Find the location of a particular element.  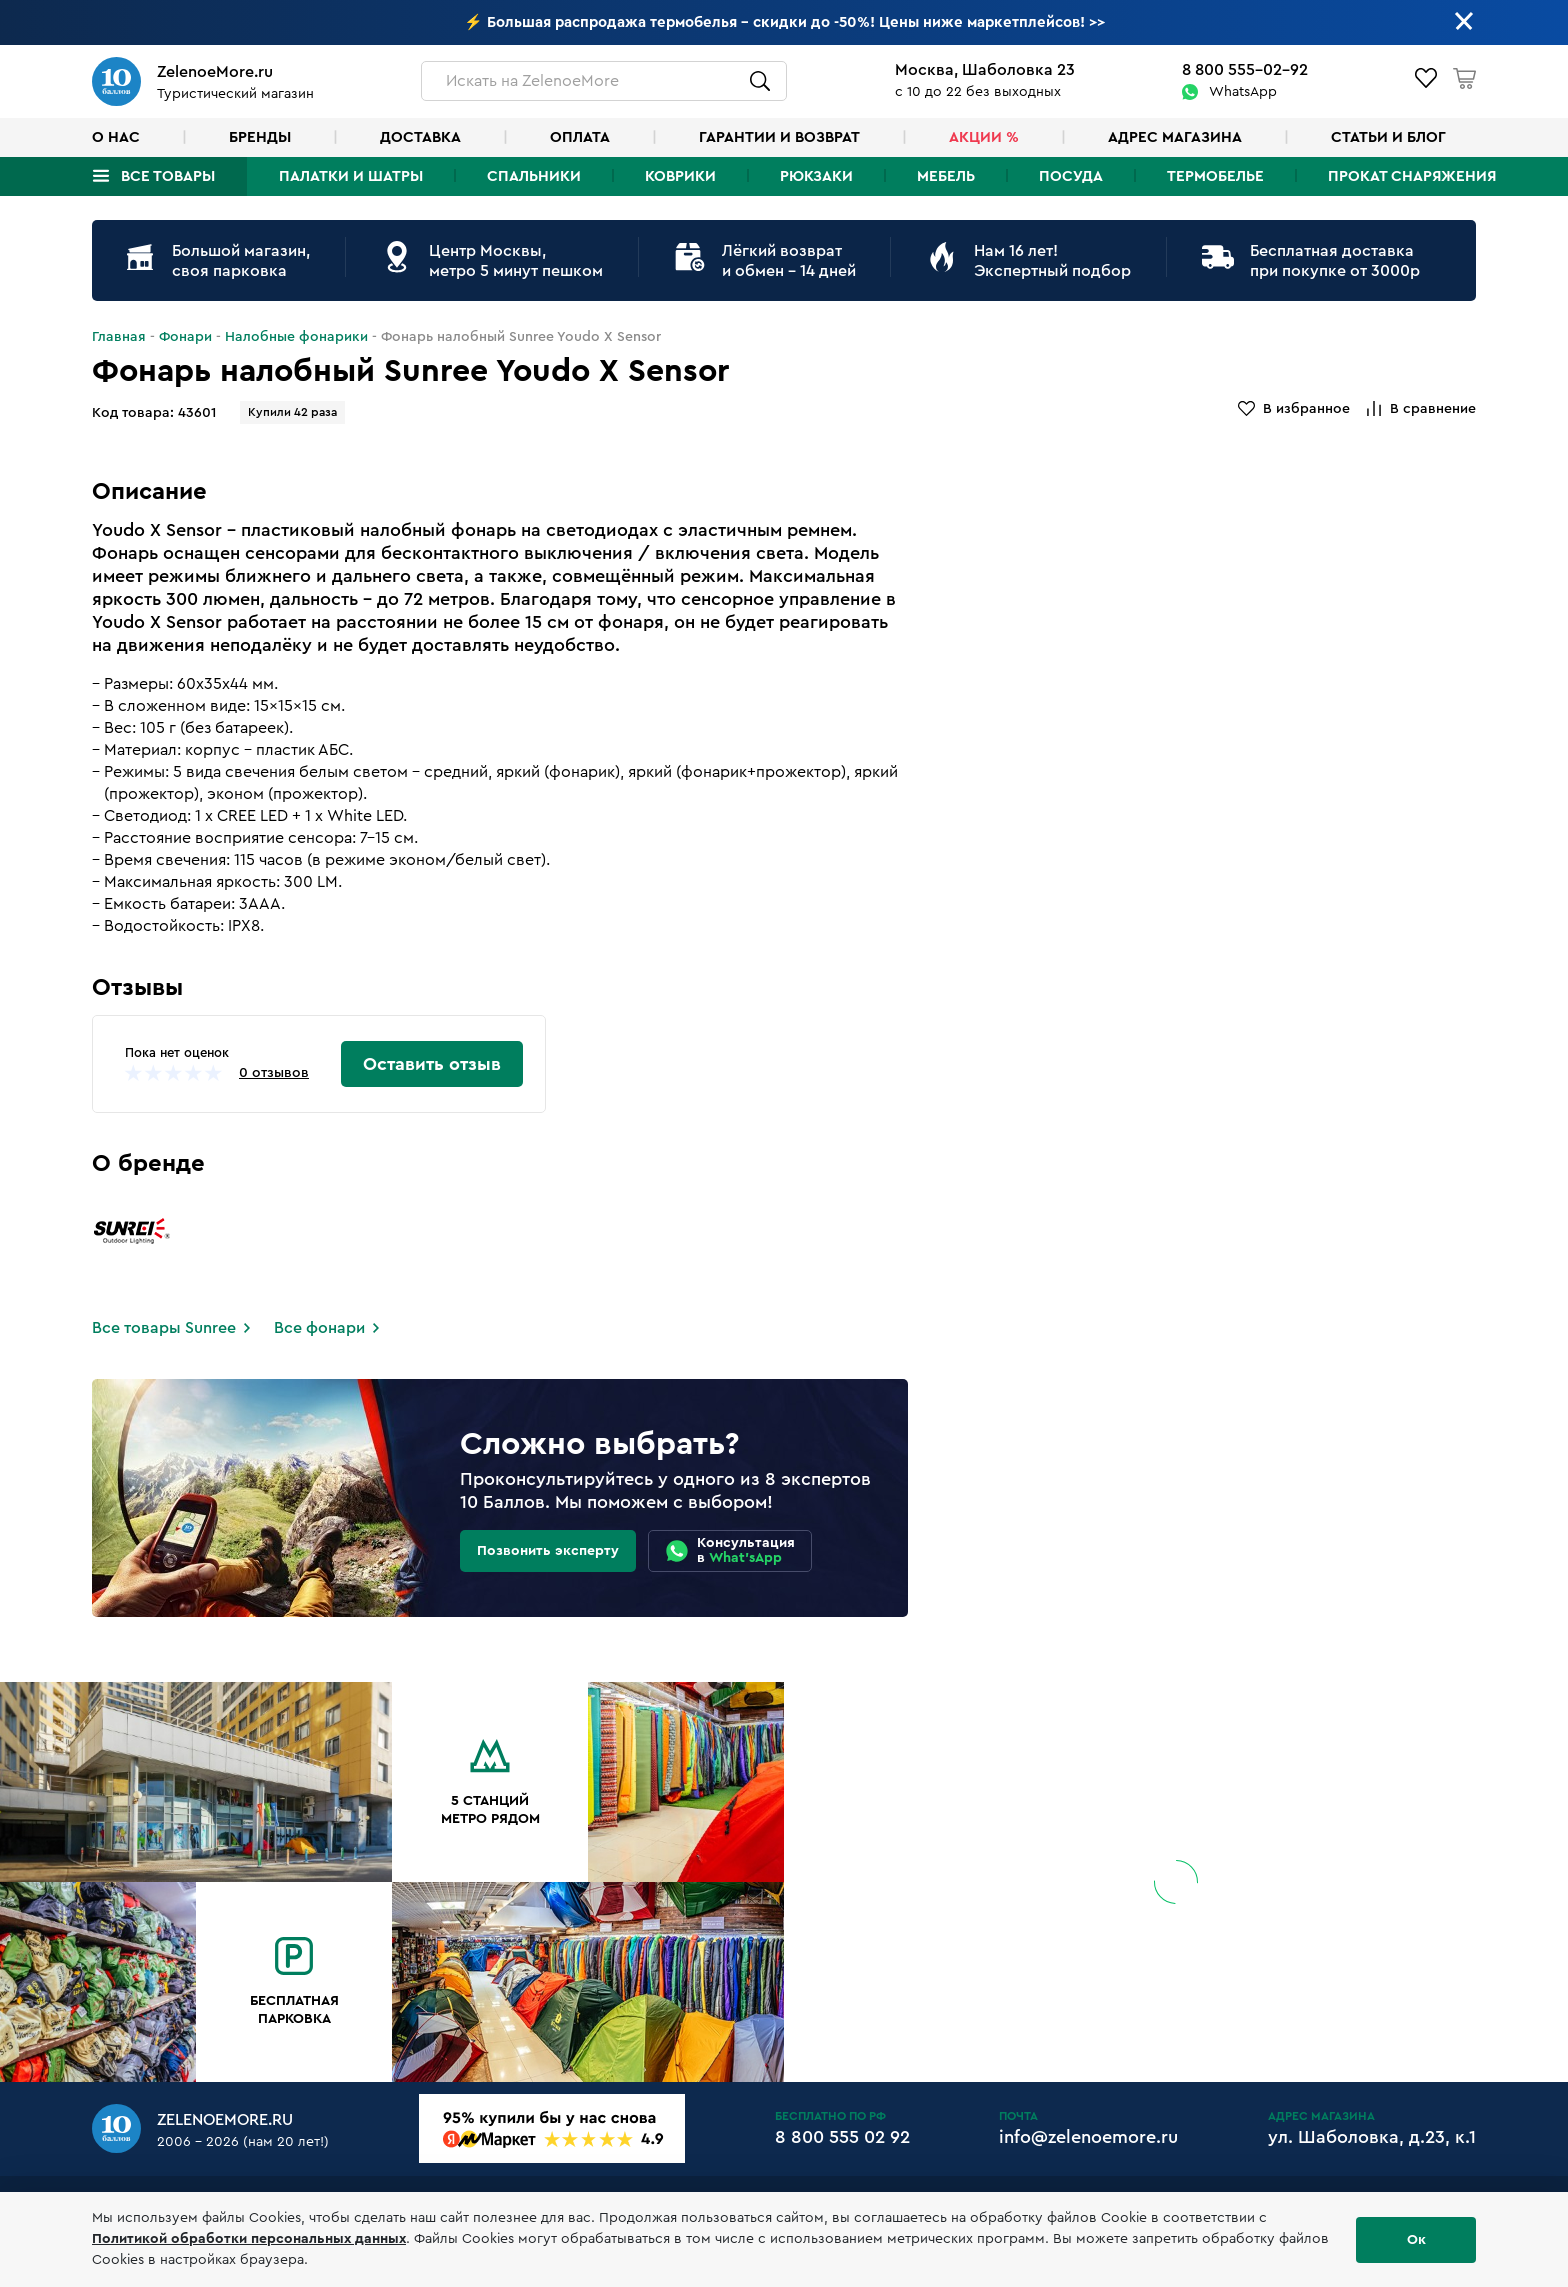

Все товары Sunree is located at coordinates (164, 1328).